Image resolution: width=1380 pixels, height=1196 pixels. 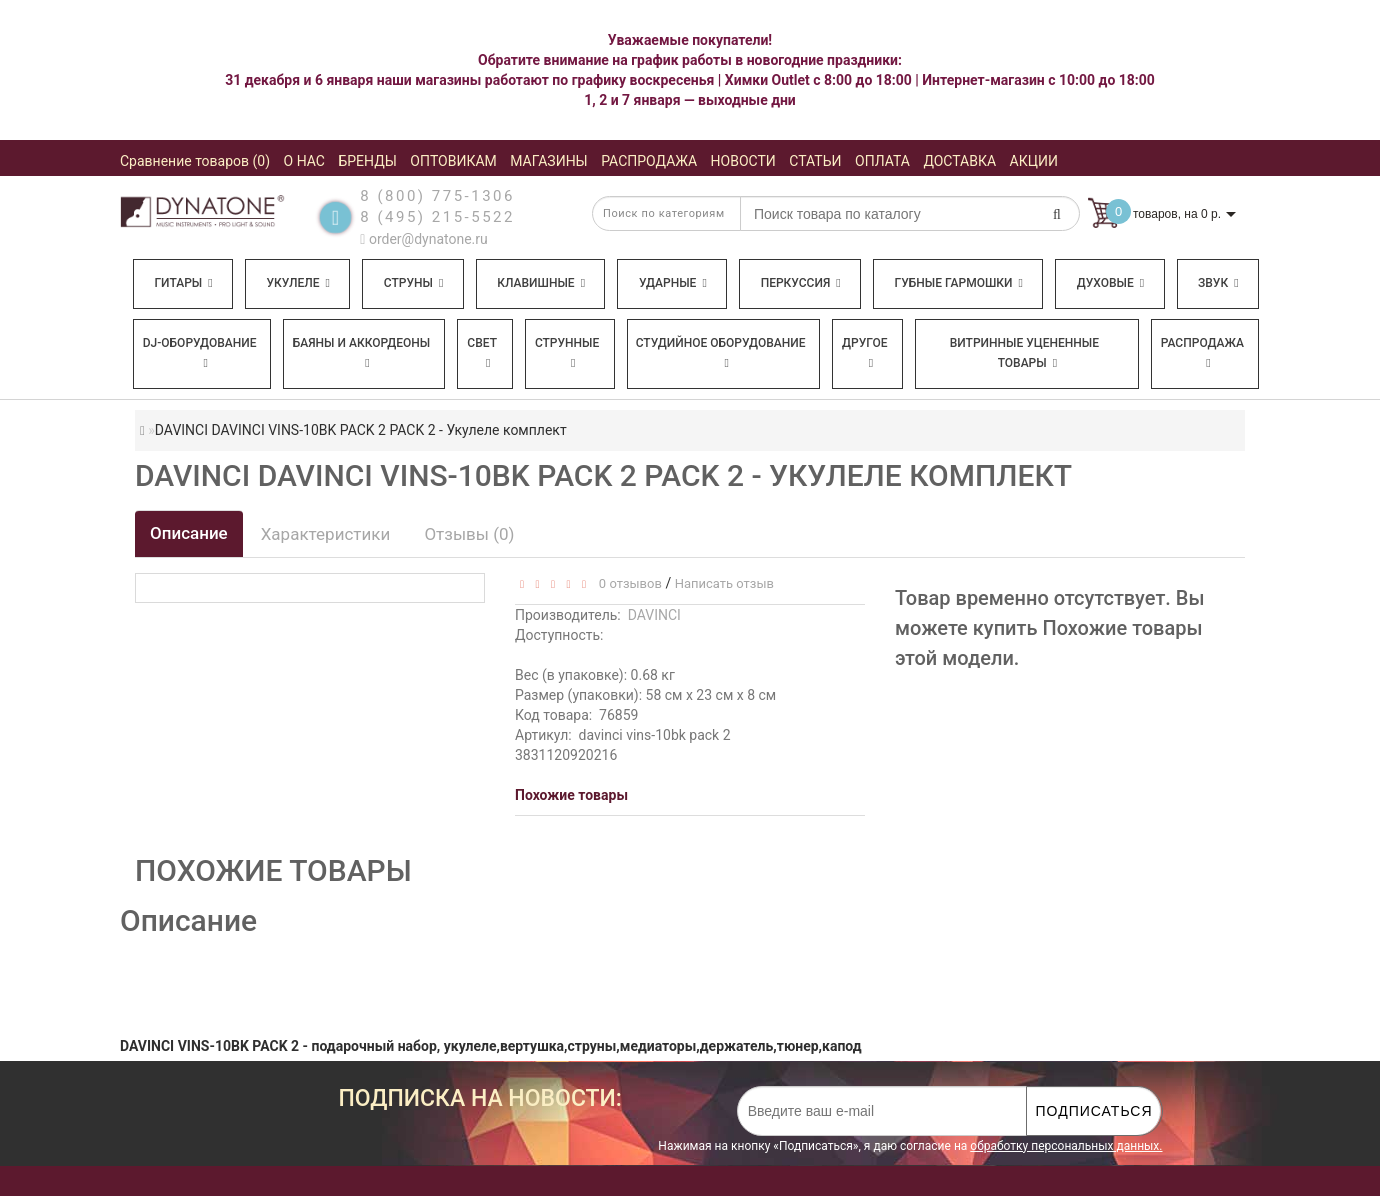 What do you see at coordinates (1110, 283) in the screenshot?
I see `Духовые` at bounding box center [1110, 283].